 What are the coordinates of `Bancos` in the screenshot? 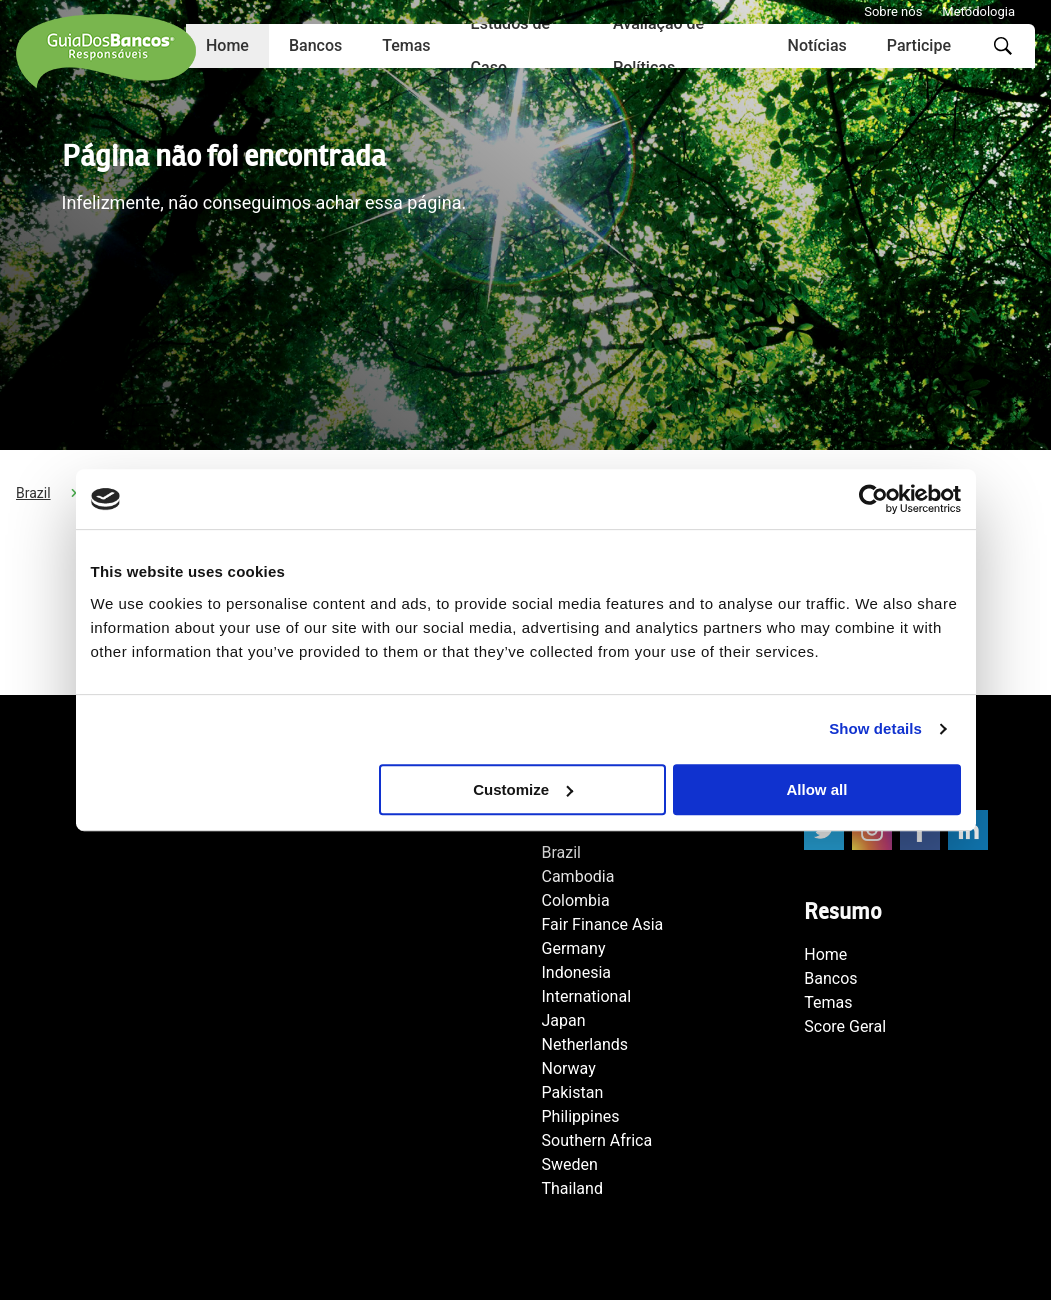 It's located at (315, 45).